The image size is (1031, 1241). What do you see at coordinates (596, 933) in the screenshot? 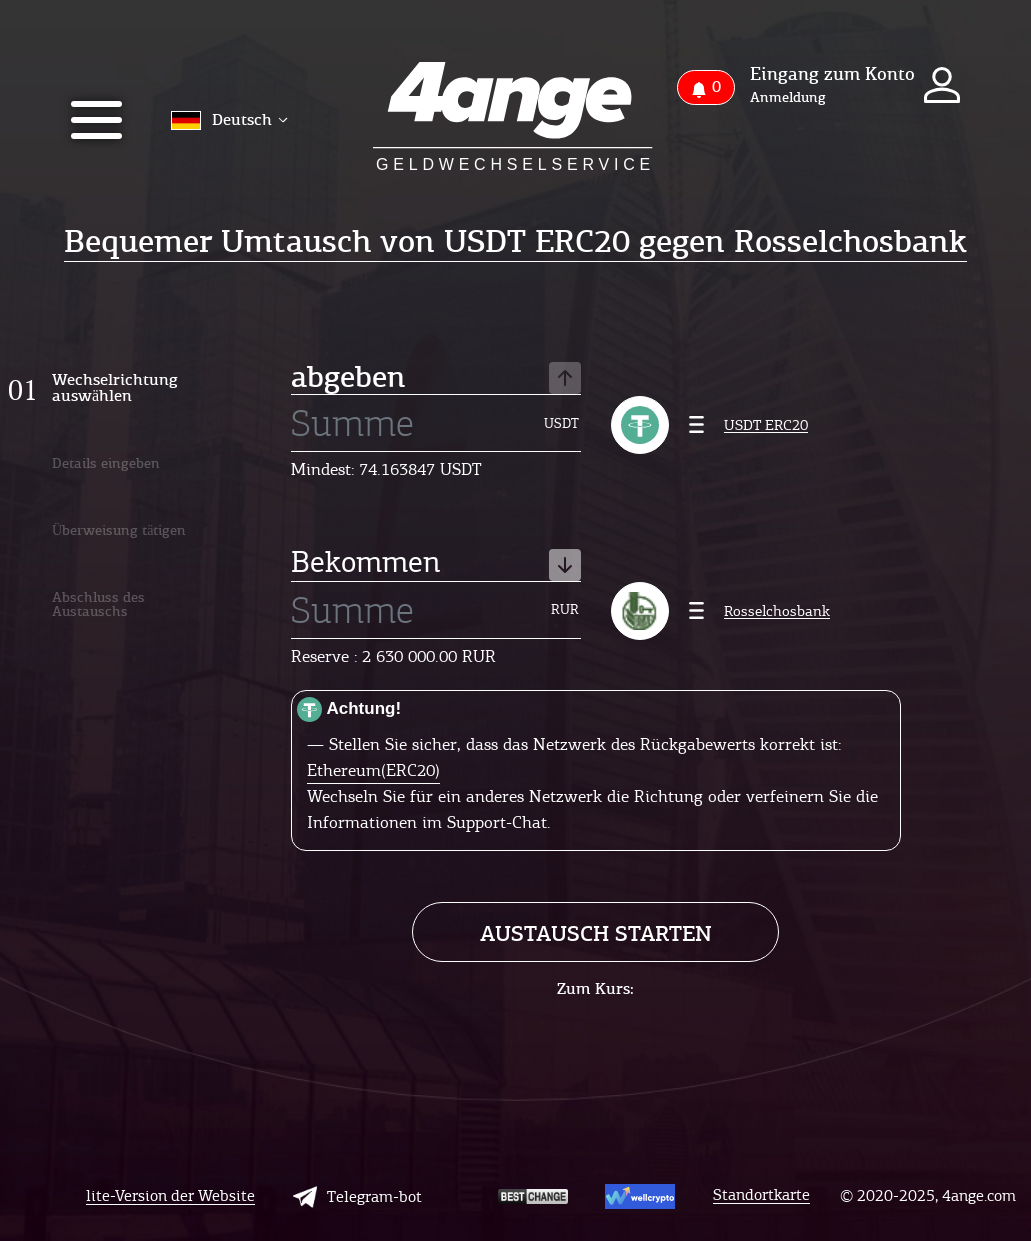
I see `Austausch starten` at bounding box center [596, 933].